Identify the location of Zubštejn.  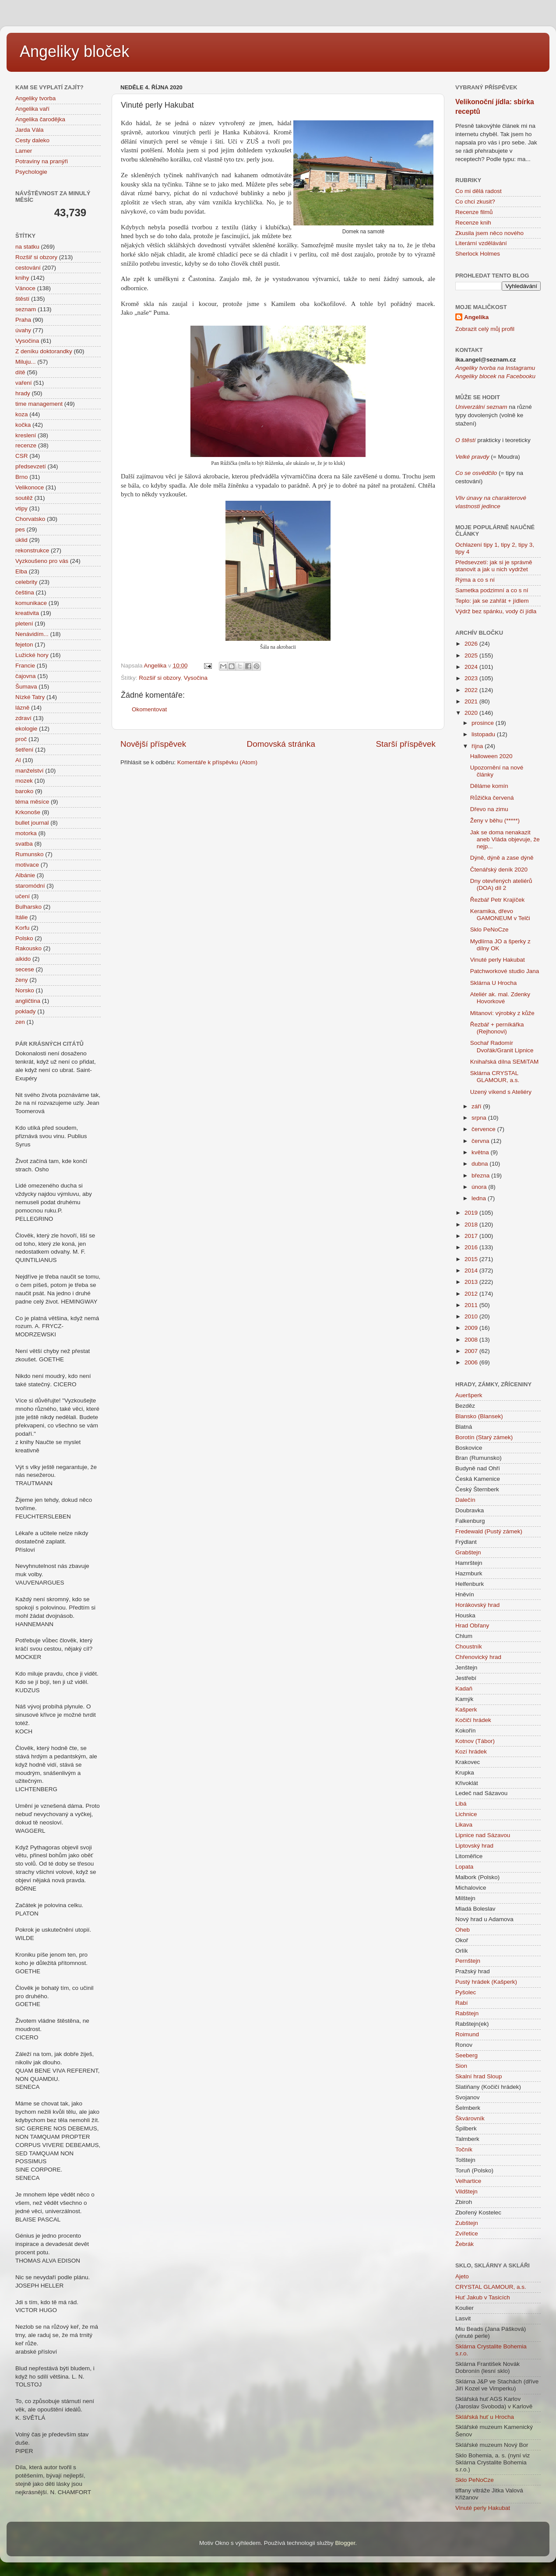
(466, 2223).